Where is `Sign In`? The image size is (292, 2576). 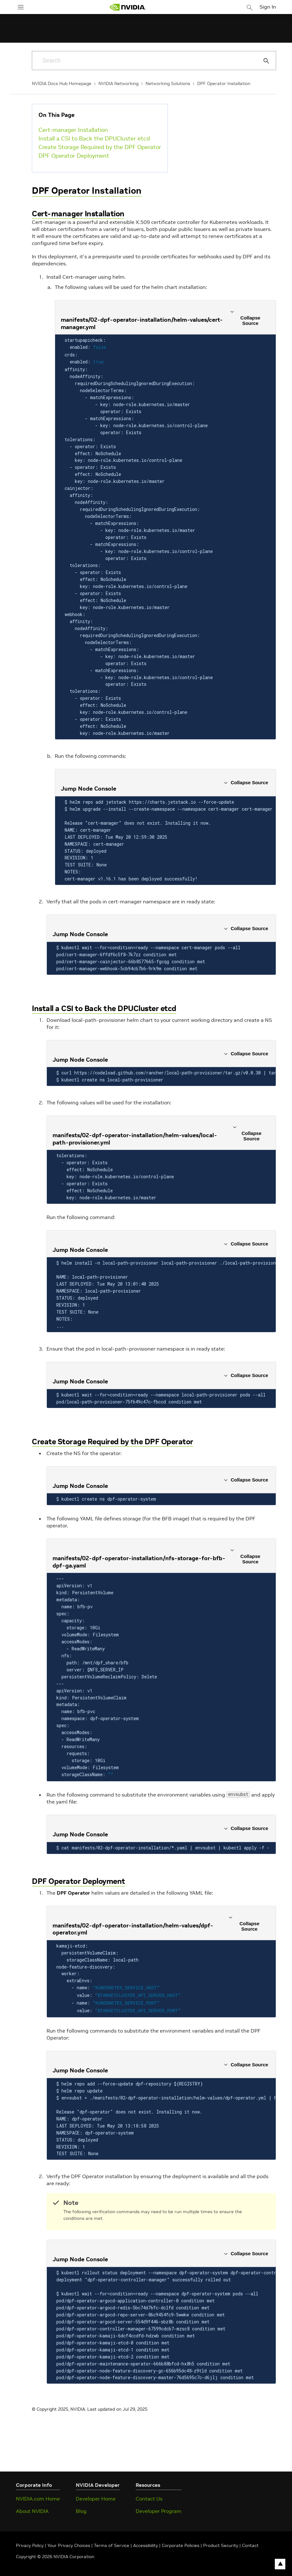 Sign In is located at coordinates (268, 7).